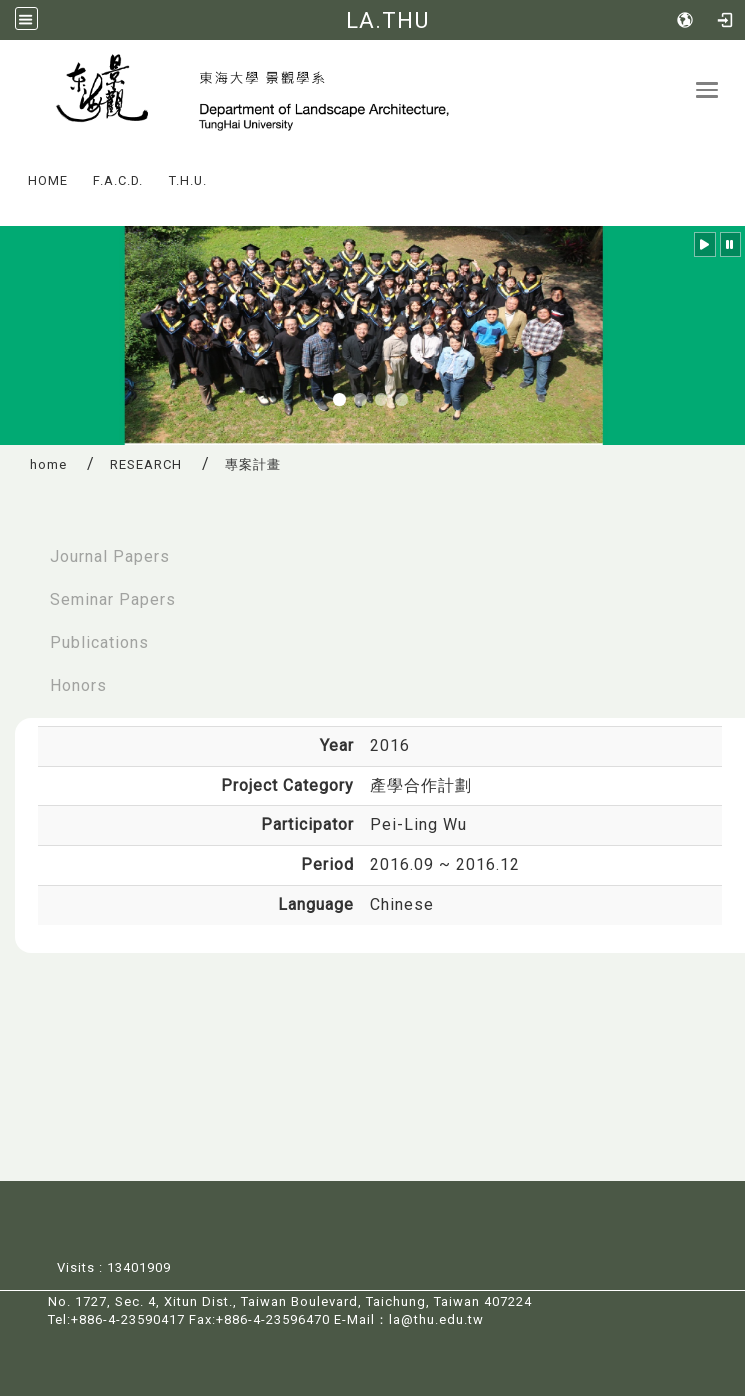 This screenshot has height=1396, width=745. What do you see at coordinates (146, 464) in the screenshot?
I see `RESEARCH` at bounding box center [146, 464].